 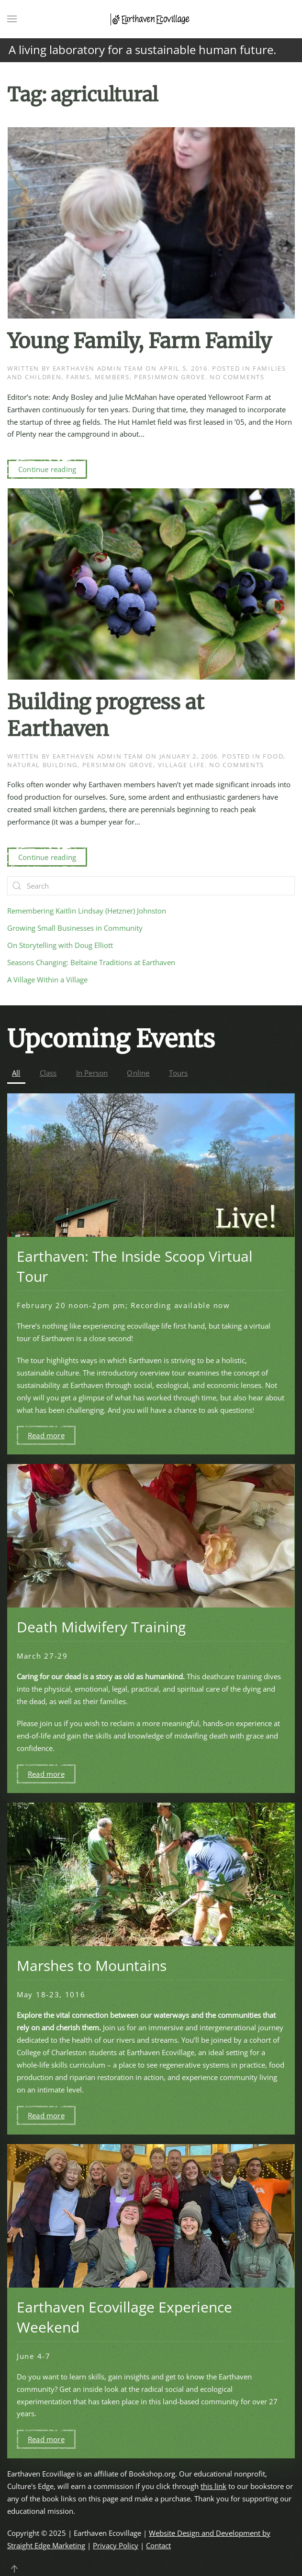 I want to click on Class [button], so click(x=48, y=1073).